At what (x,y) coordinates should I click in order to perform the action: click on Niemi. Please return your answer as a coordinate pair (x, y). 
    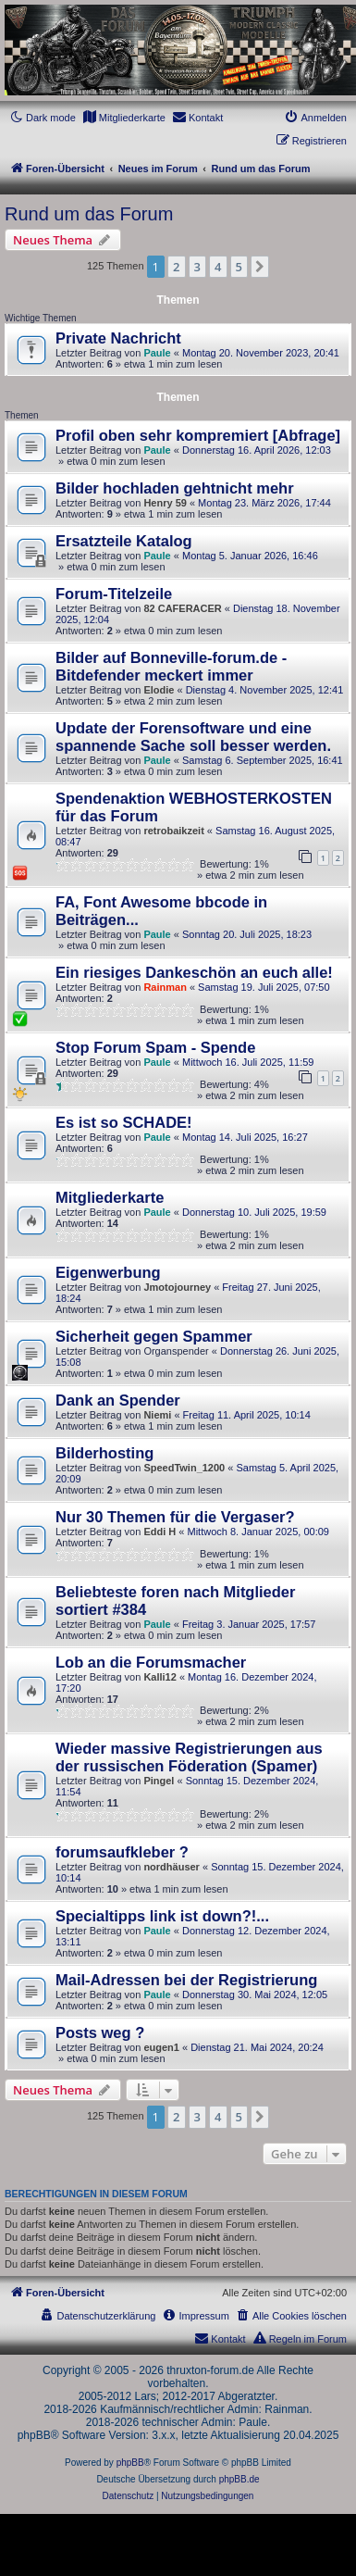
    Looking at the image, I should click on (157, 1414).